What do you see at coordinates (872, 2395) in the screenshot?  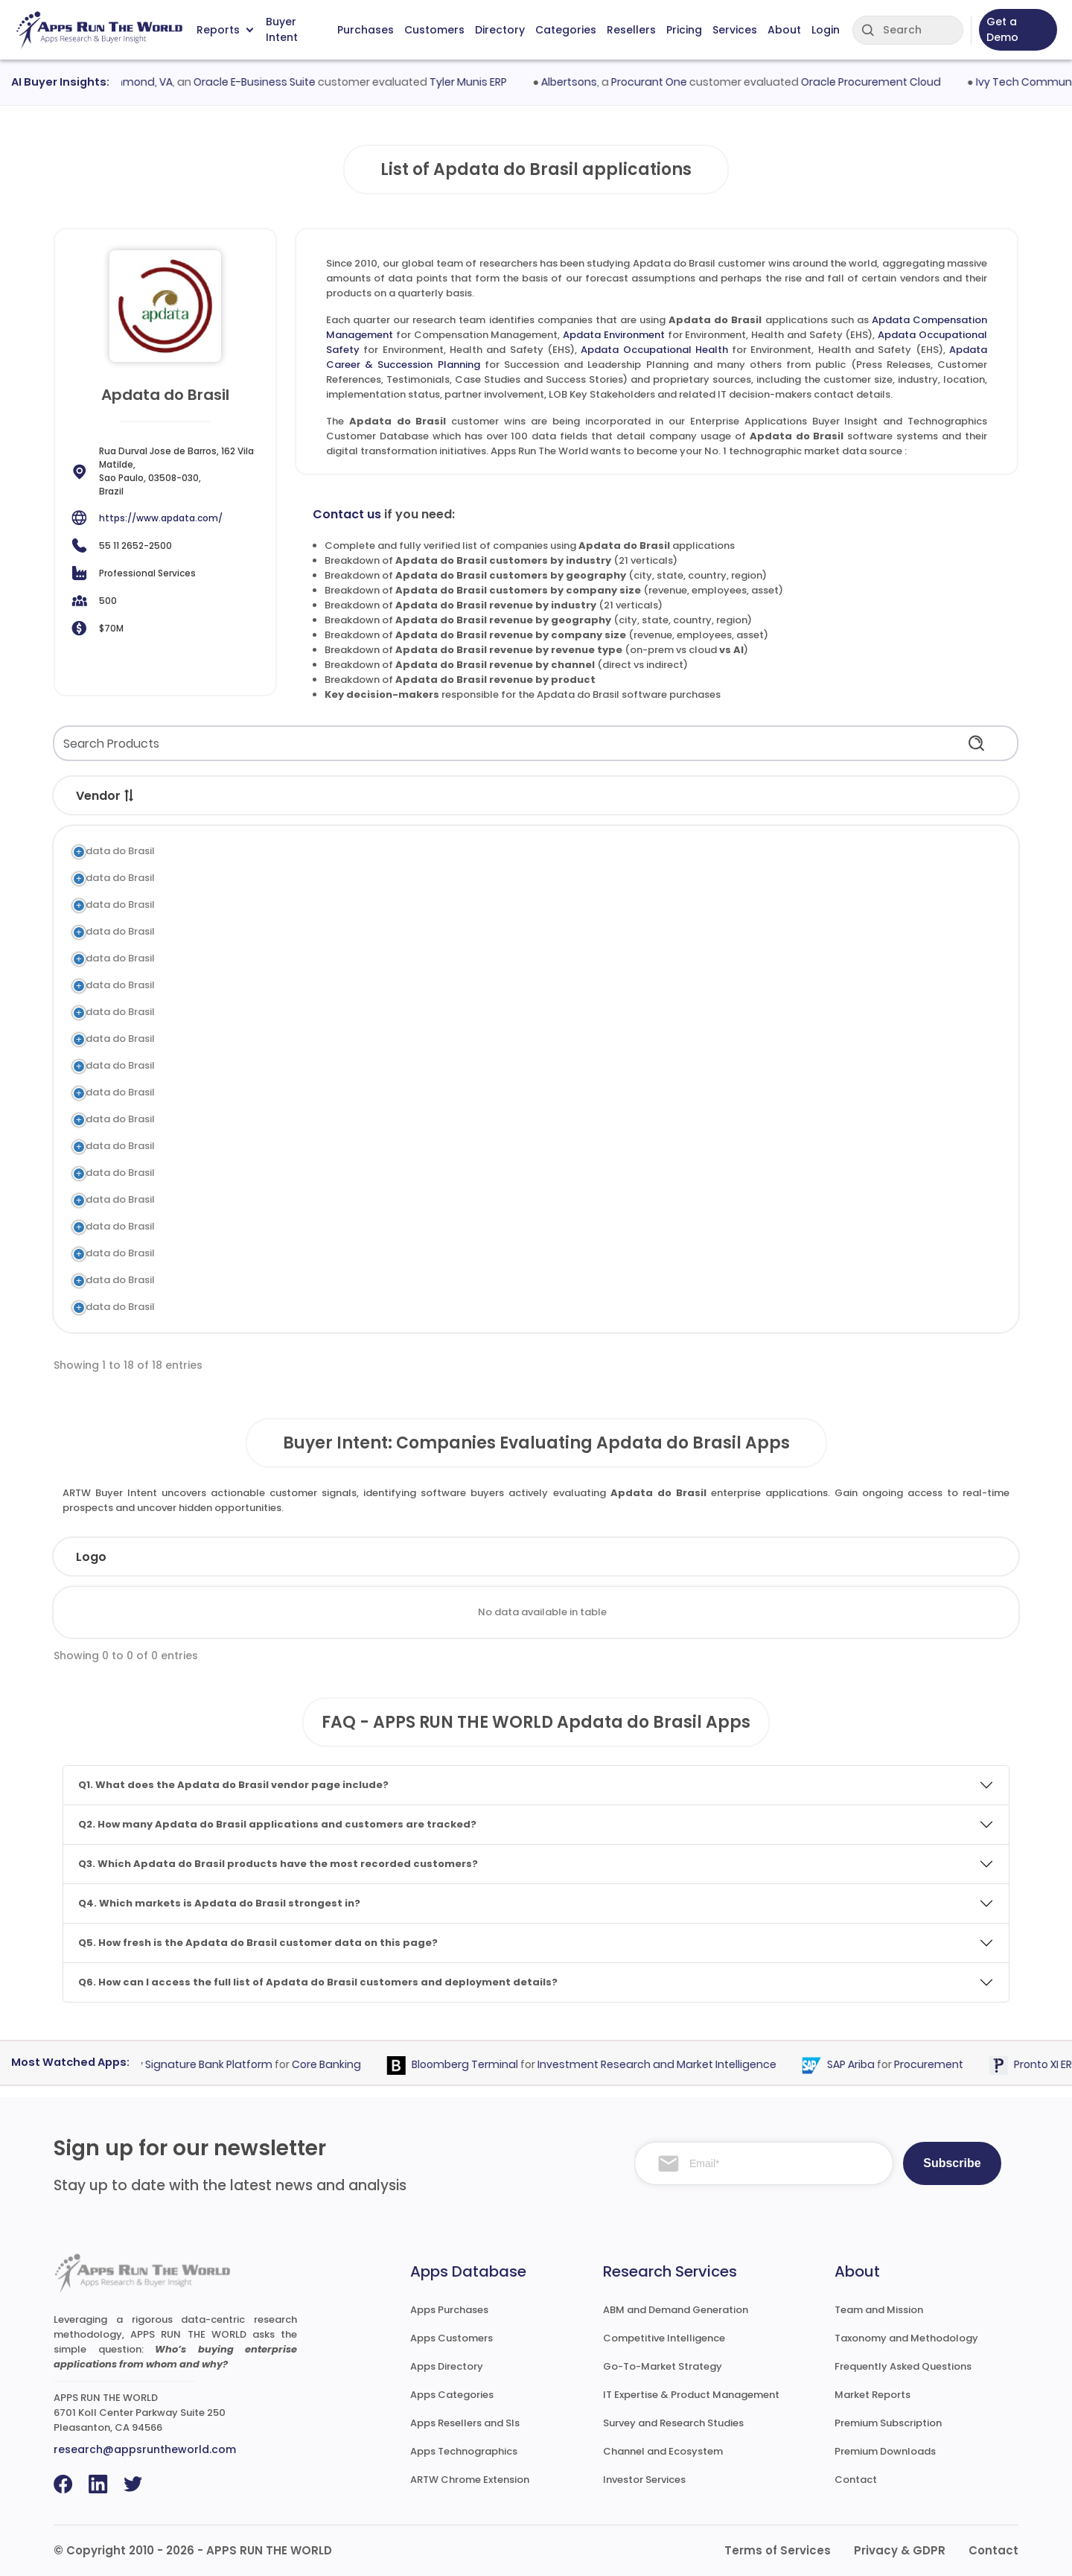 I see `Market Reports` at bounding box center [872, 2395].